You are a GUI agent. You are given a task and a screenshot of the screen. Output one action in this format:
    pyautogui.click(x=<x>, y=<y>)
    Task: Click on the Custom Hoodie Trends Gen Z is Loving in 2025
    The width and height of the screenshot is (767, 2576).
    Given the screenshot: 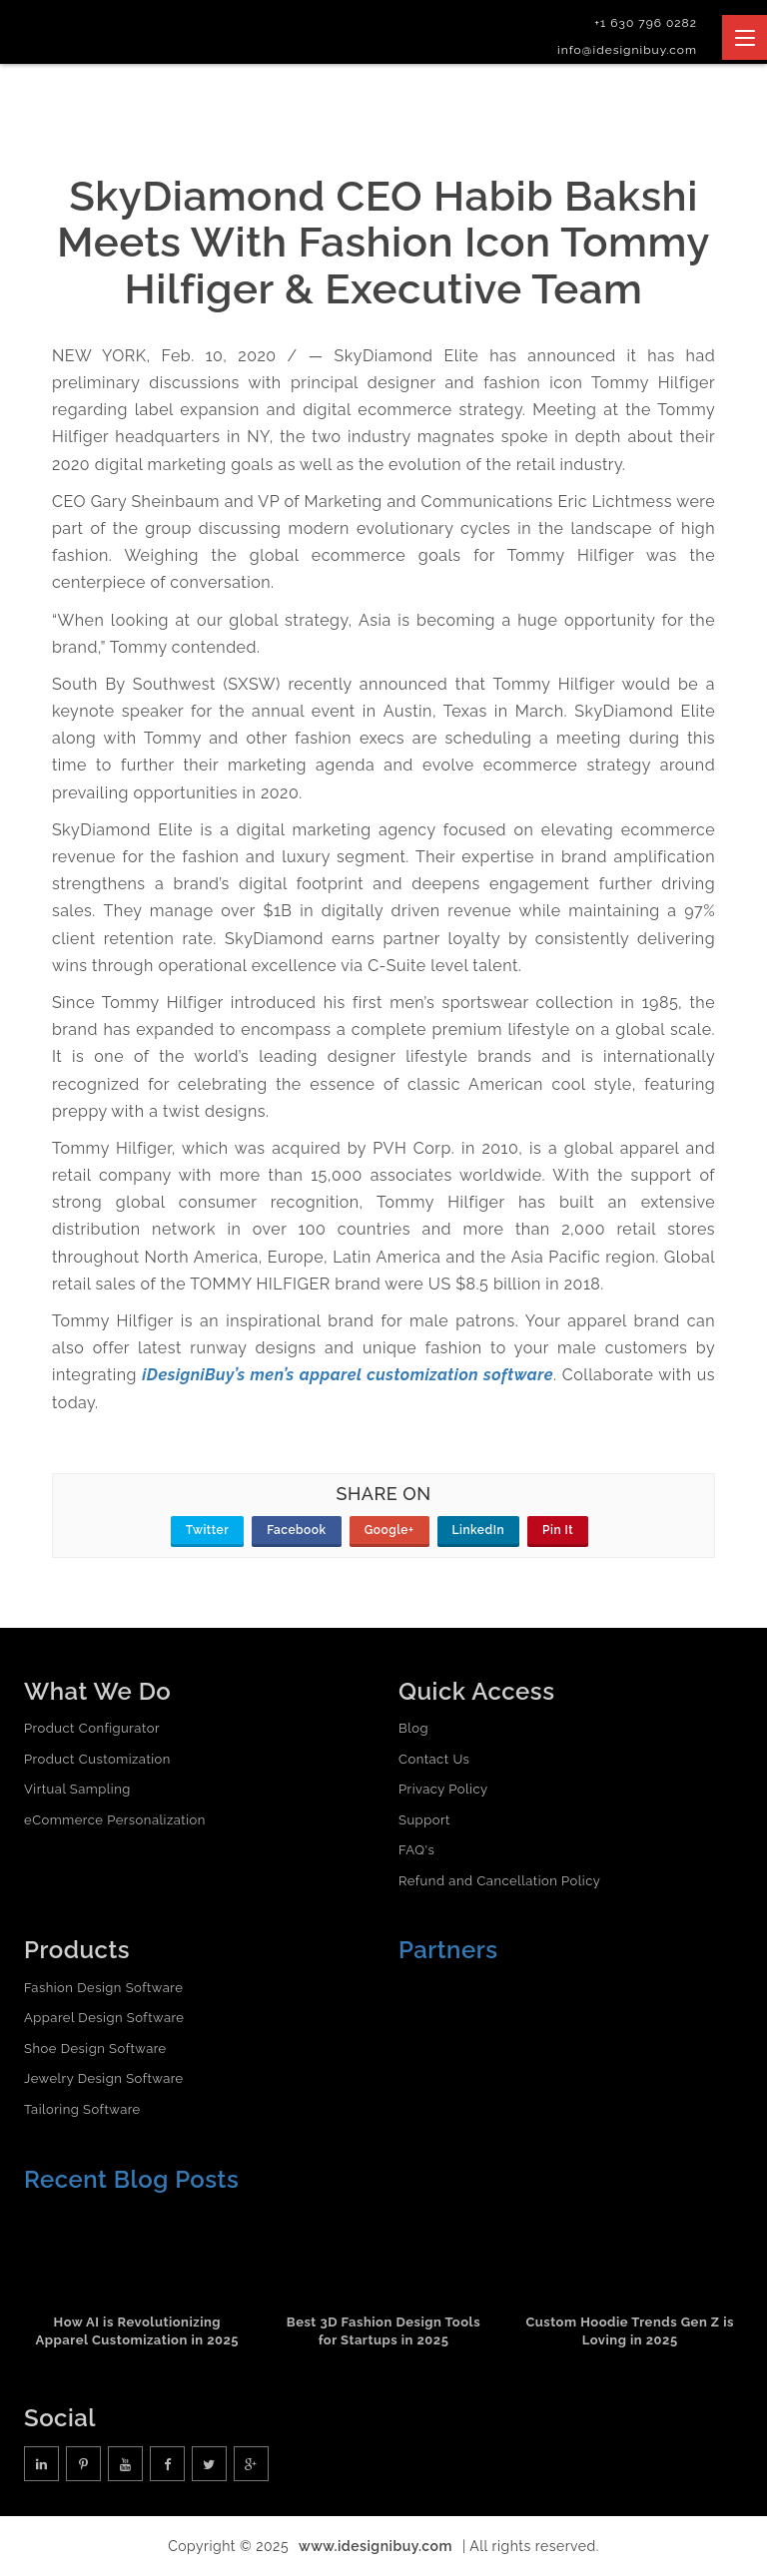 What is the action you would take?
    pyautogui.click(x=629, y=2331)
    